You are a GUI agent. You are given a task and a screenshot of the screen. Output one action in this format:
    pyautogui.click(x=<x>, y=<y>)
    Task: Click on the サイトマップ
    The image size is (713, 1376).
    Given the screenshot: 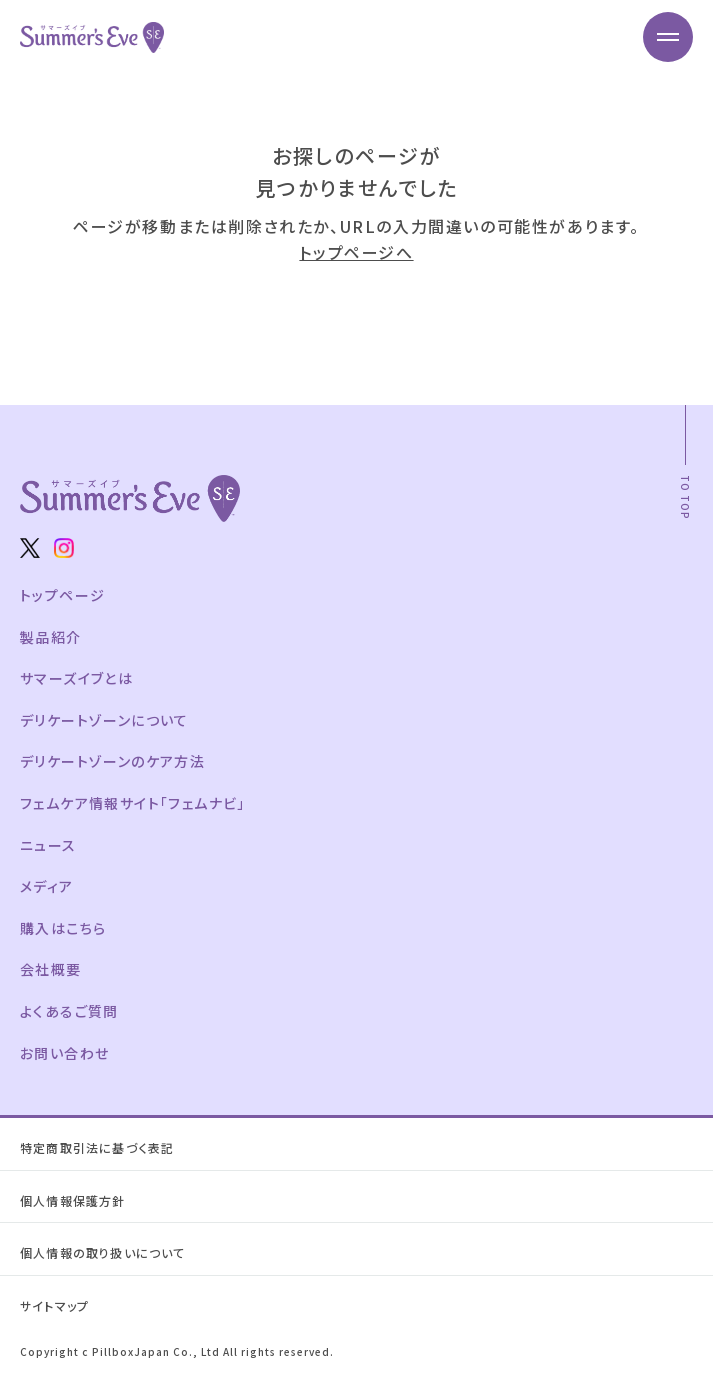 What is the action you would take?
    pyautogui.click(x=54, y=1305)
    